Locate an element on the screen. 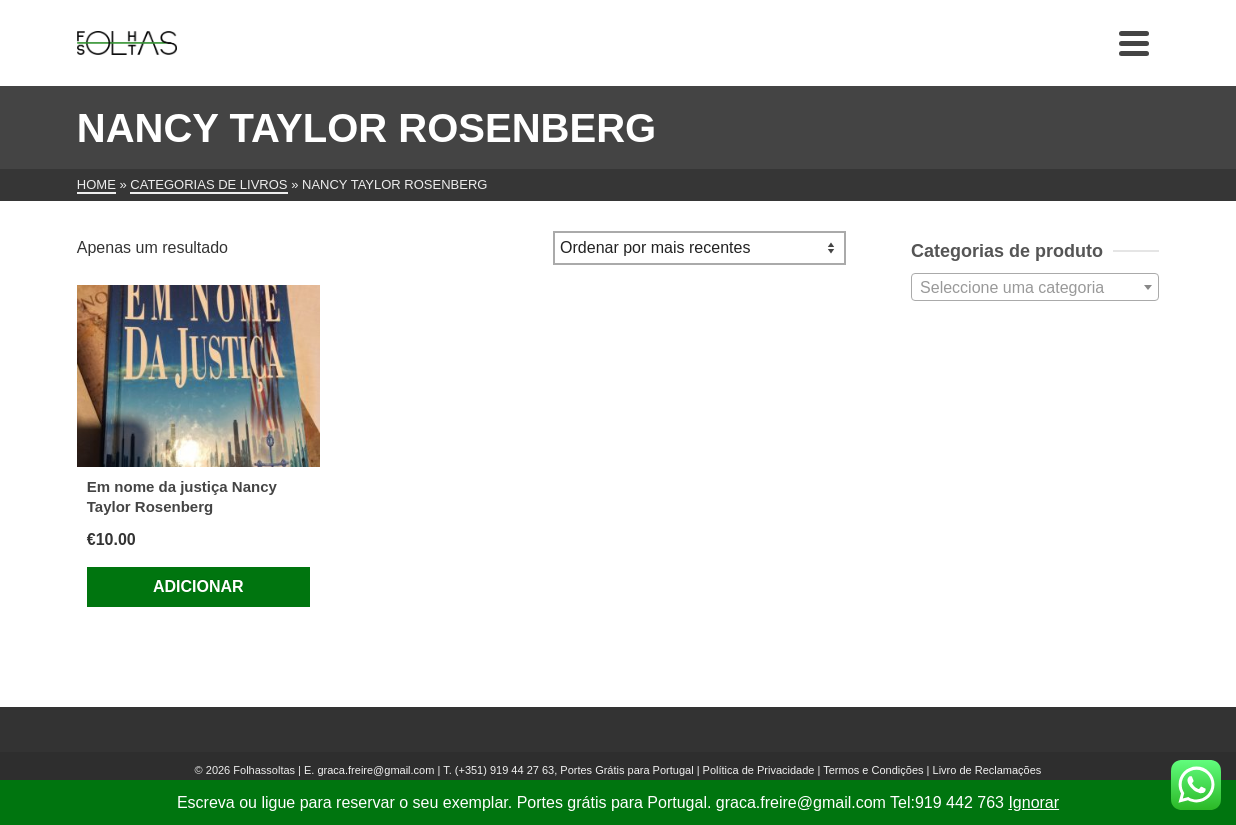 This screenshot has height=825, width=1236. [textbox] is located at coordinates (1035, 288).